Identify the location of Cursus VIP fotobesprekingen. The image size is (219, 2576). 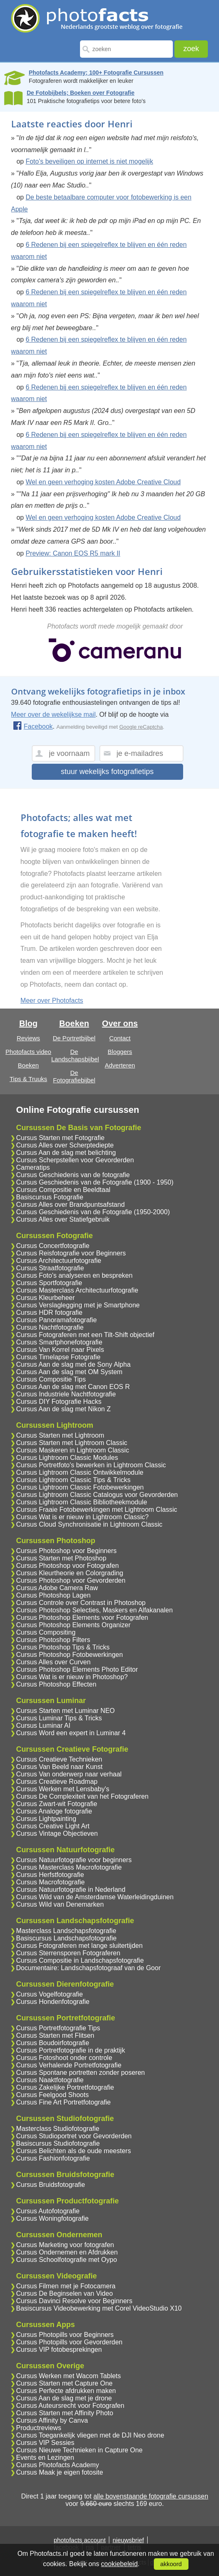
(59, 2349).